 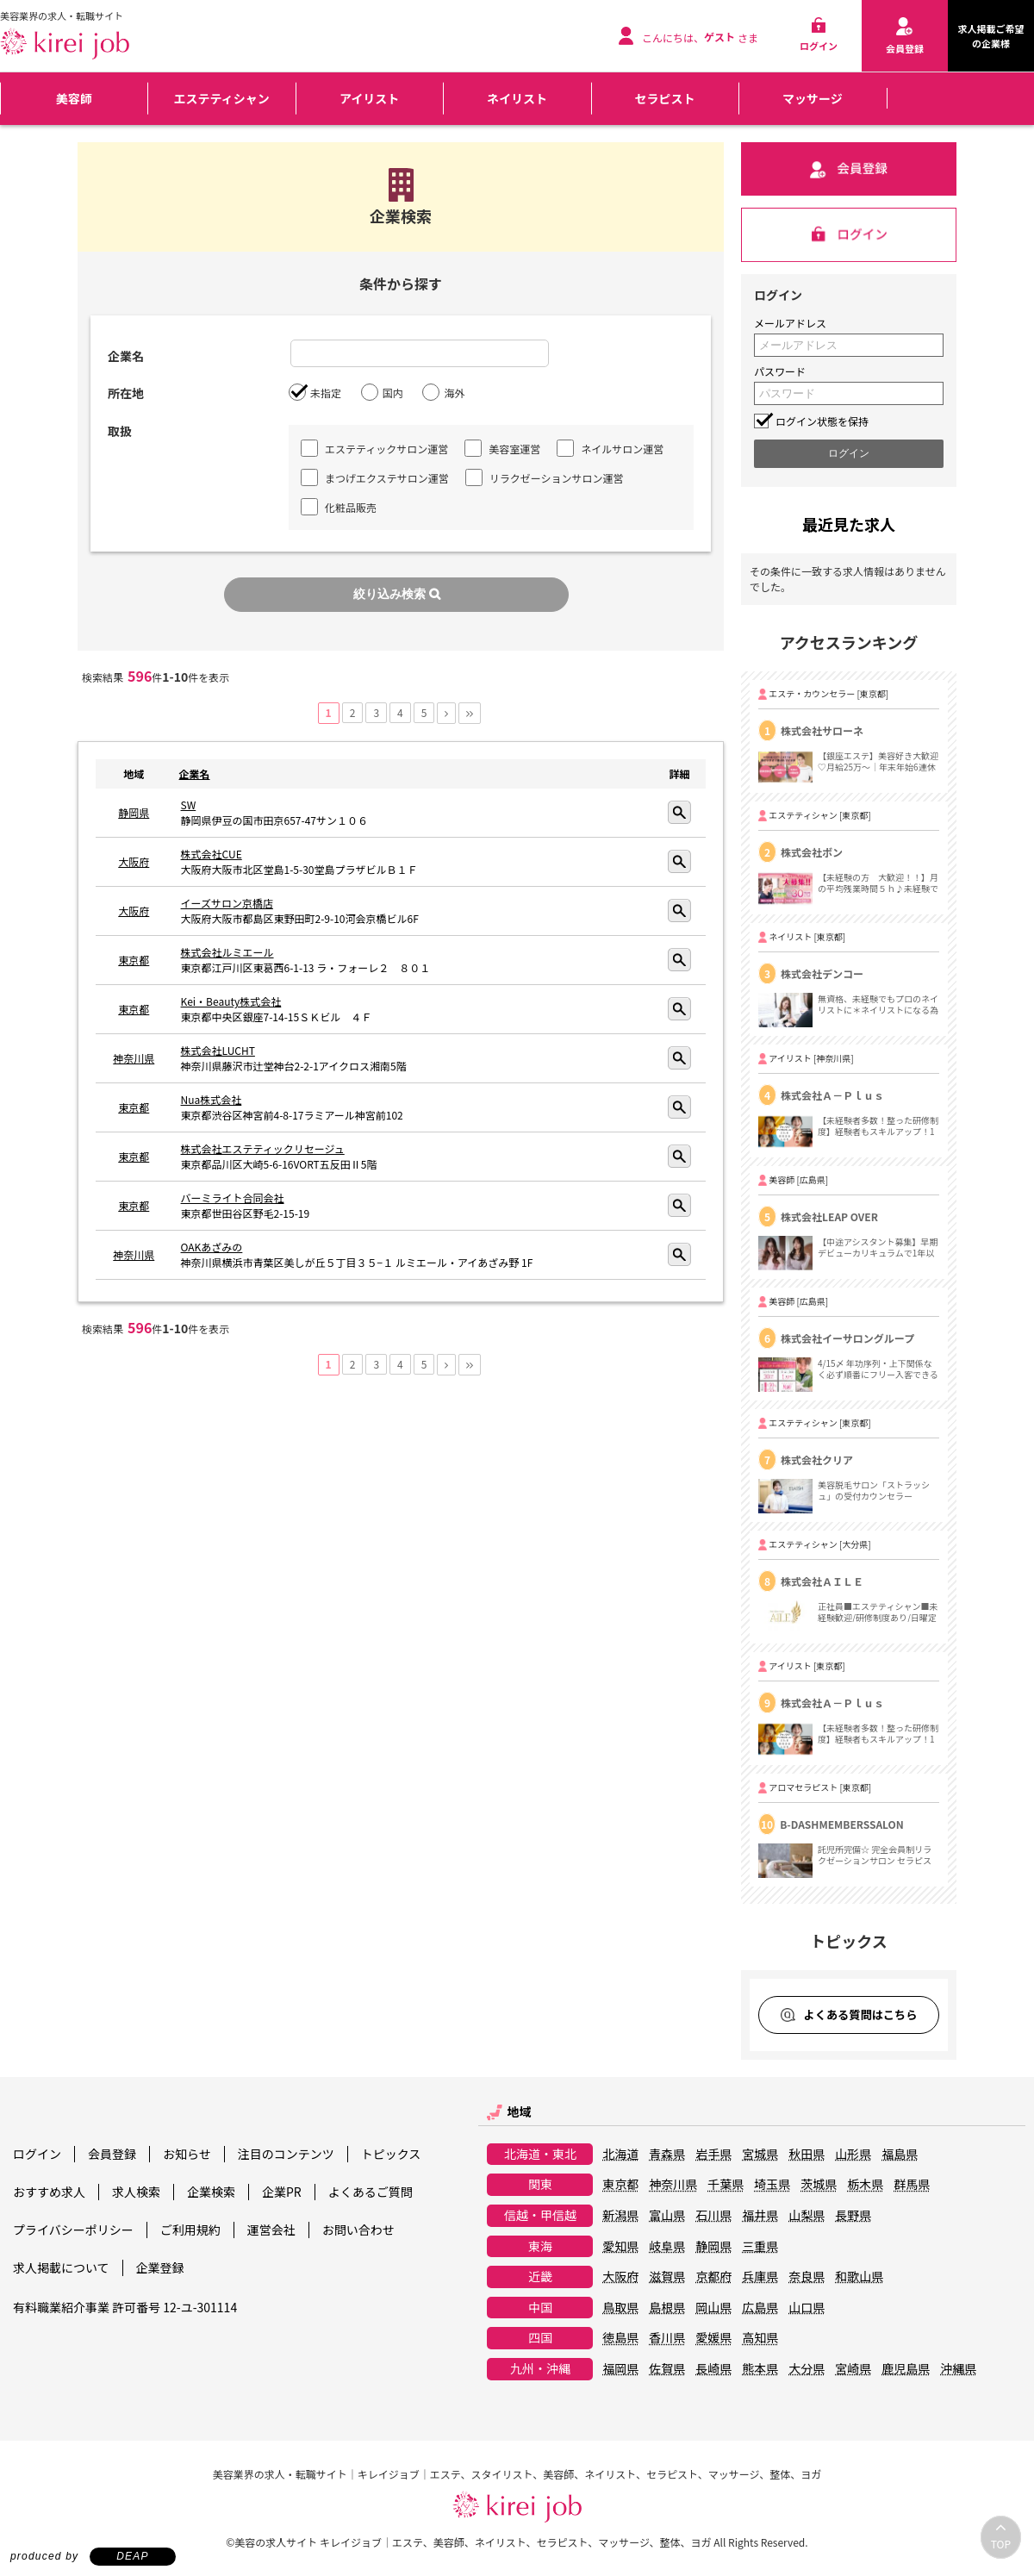 I want to click on 千葉県, so click(x=725, y=2185).